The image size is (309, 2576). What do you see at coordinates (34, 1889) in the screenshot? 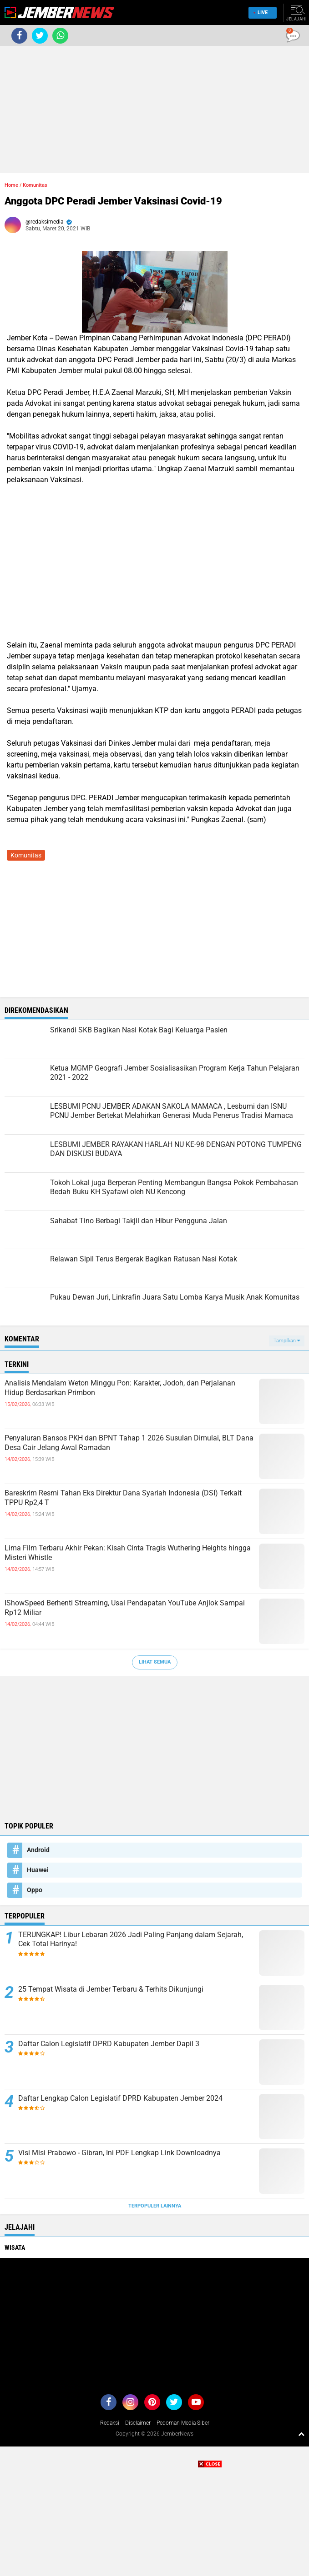
I see `Oppo` at bounding box center [34, 1889].